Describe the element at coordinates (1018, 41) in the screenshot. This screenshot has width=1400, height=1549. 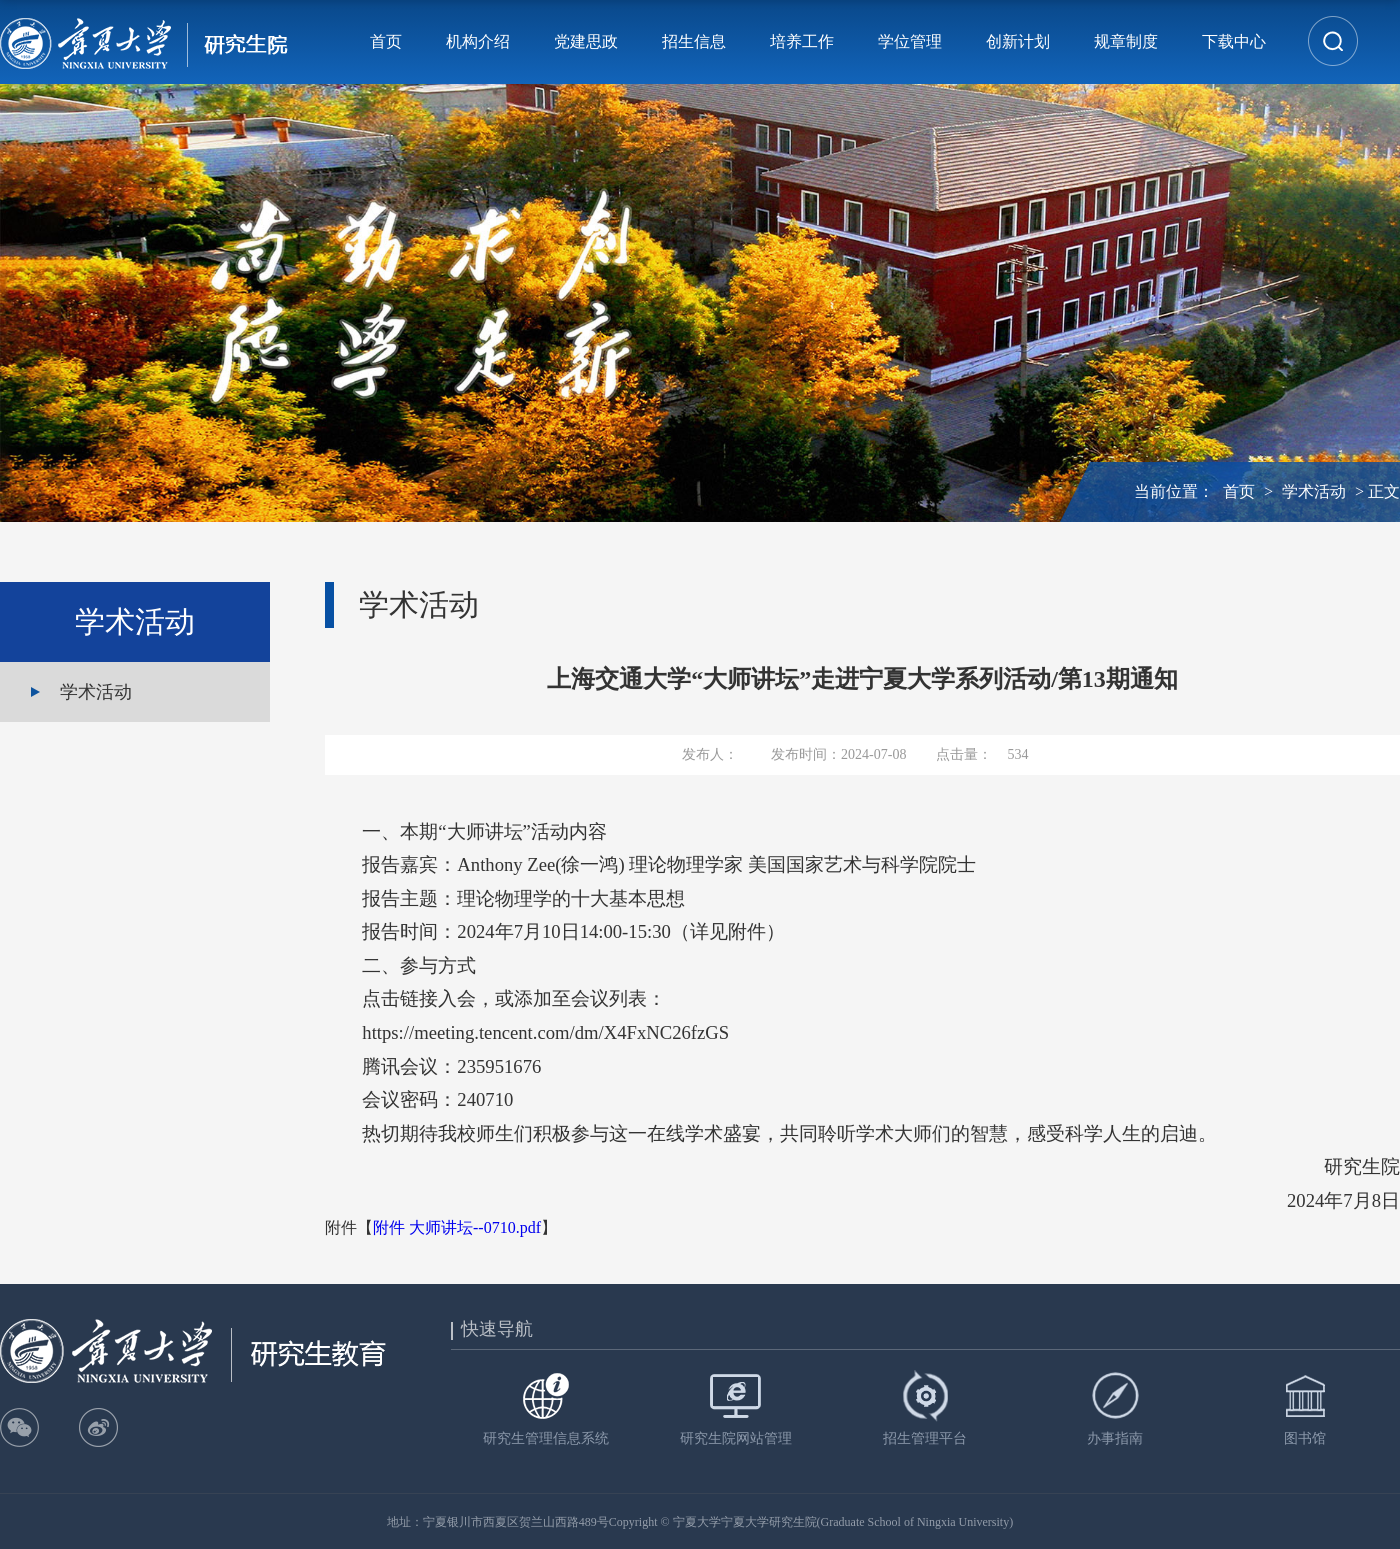
I see `创新计划` at that location.